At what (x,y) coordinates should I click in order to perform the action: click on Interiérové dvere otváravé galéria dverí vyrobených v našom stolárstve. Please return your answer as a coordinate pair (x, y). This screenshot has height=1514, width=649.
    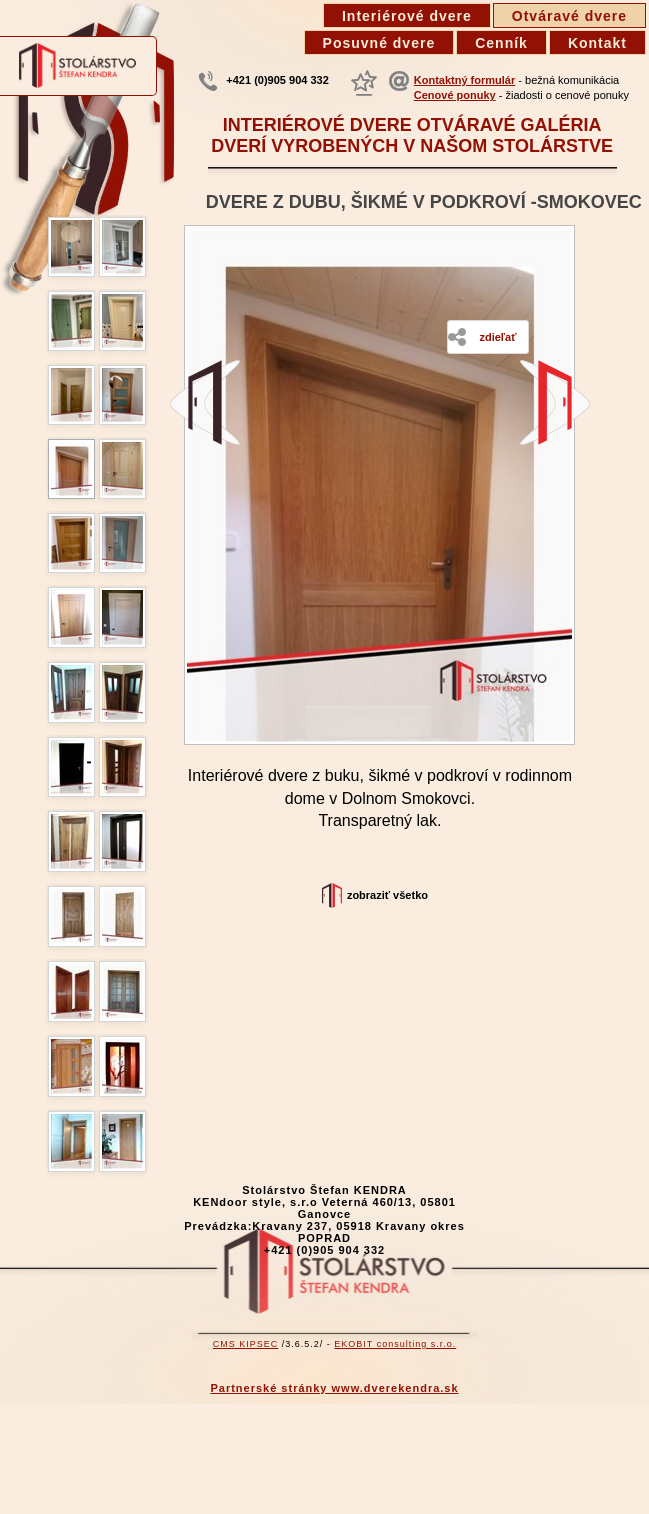
    Looking at the image, I should click on (412, 135).